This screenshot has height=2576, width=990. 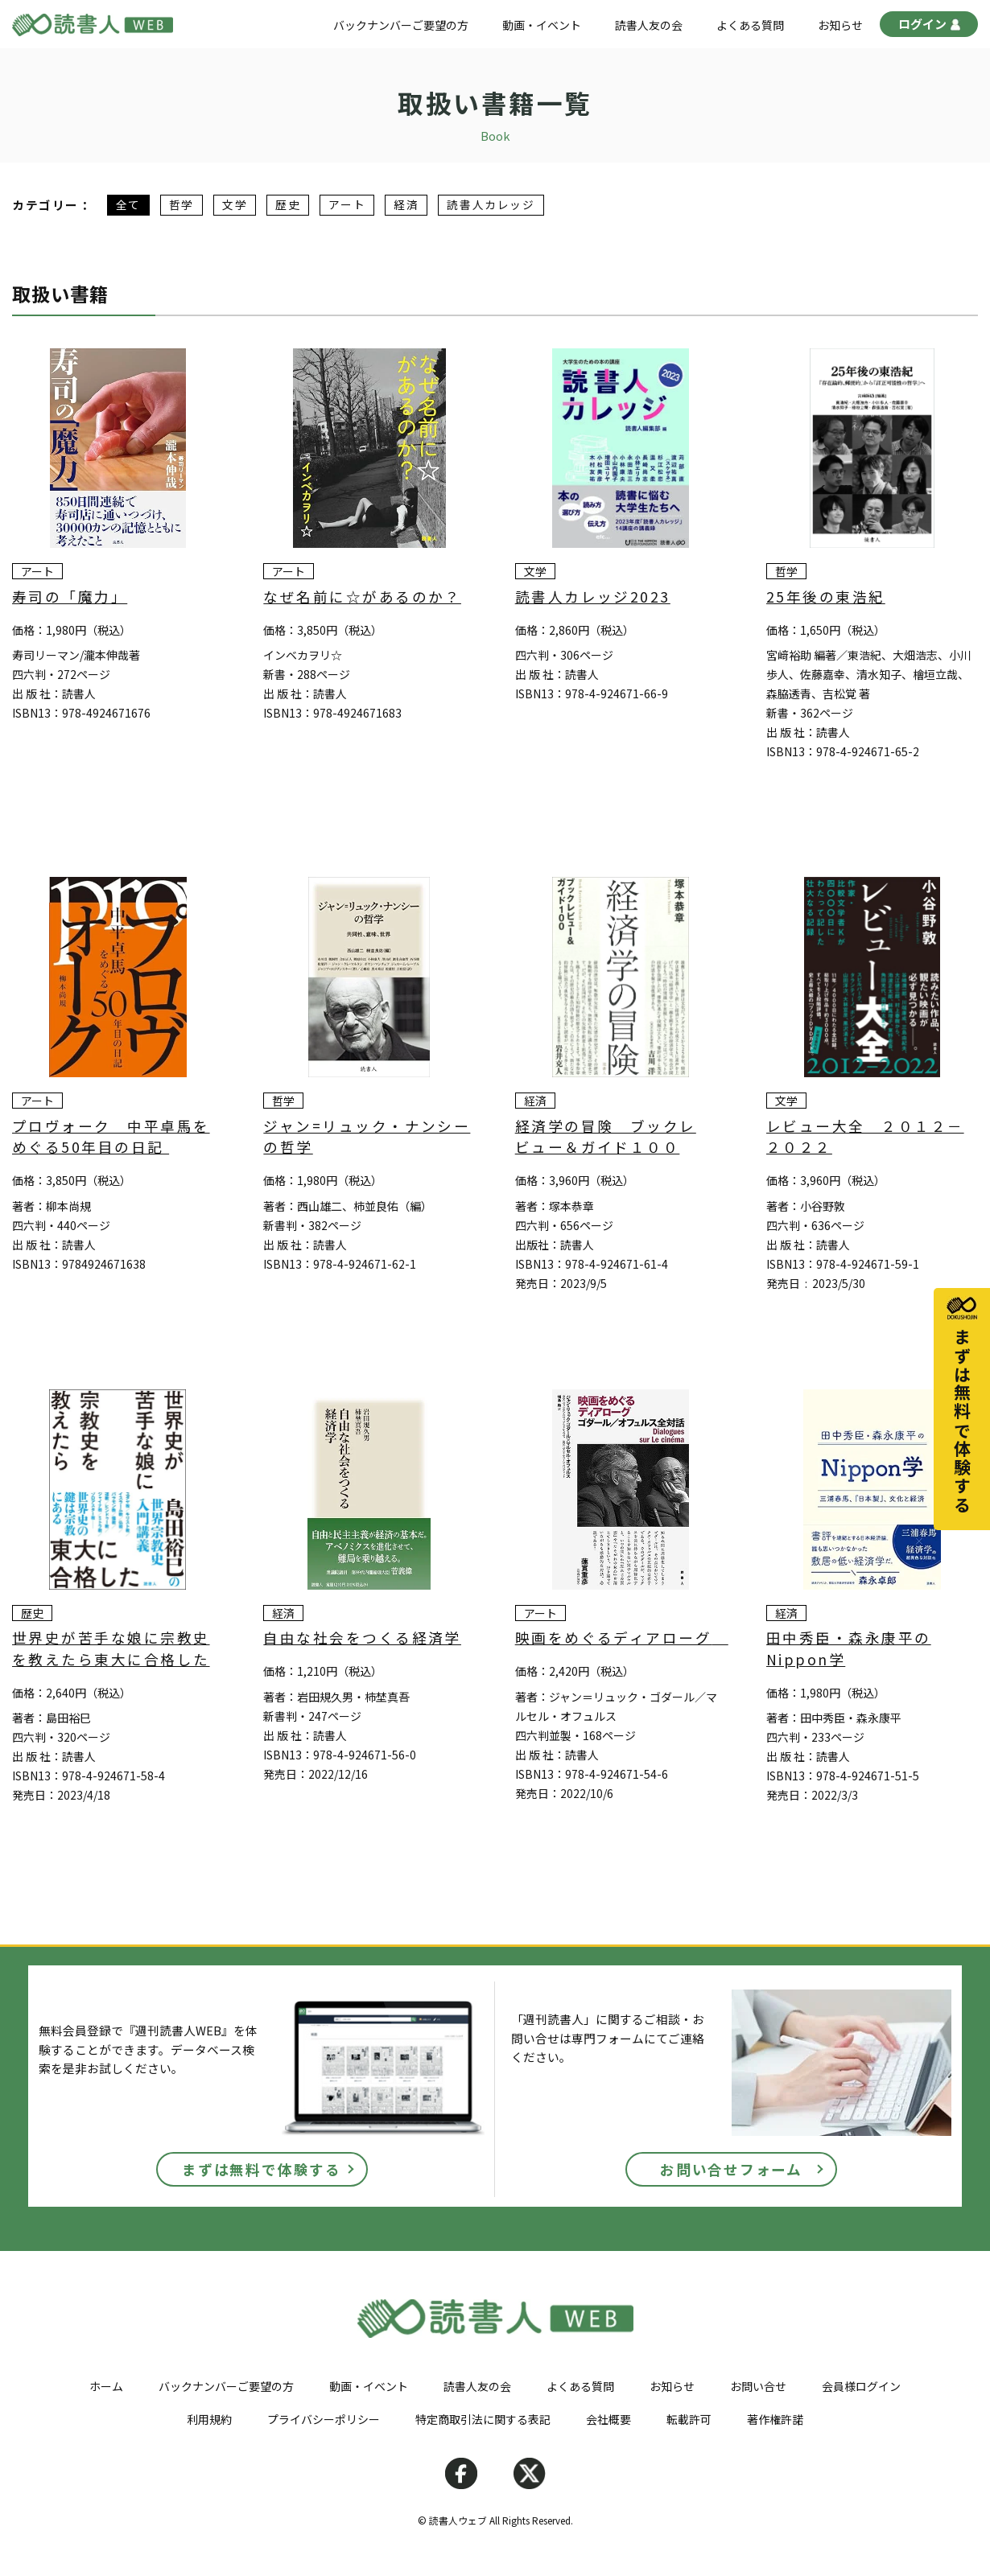 I want to click on 転載許可, so click(x=689, y=2419).